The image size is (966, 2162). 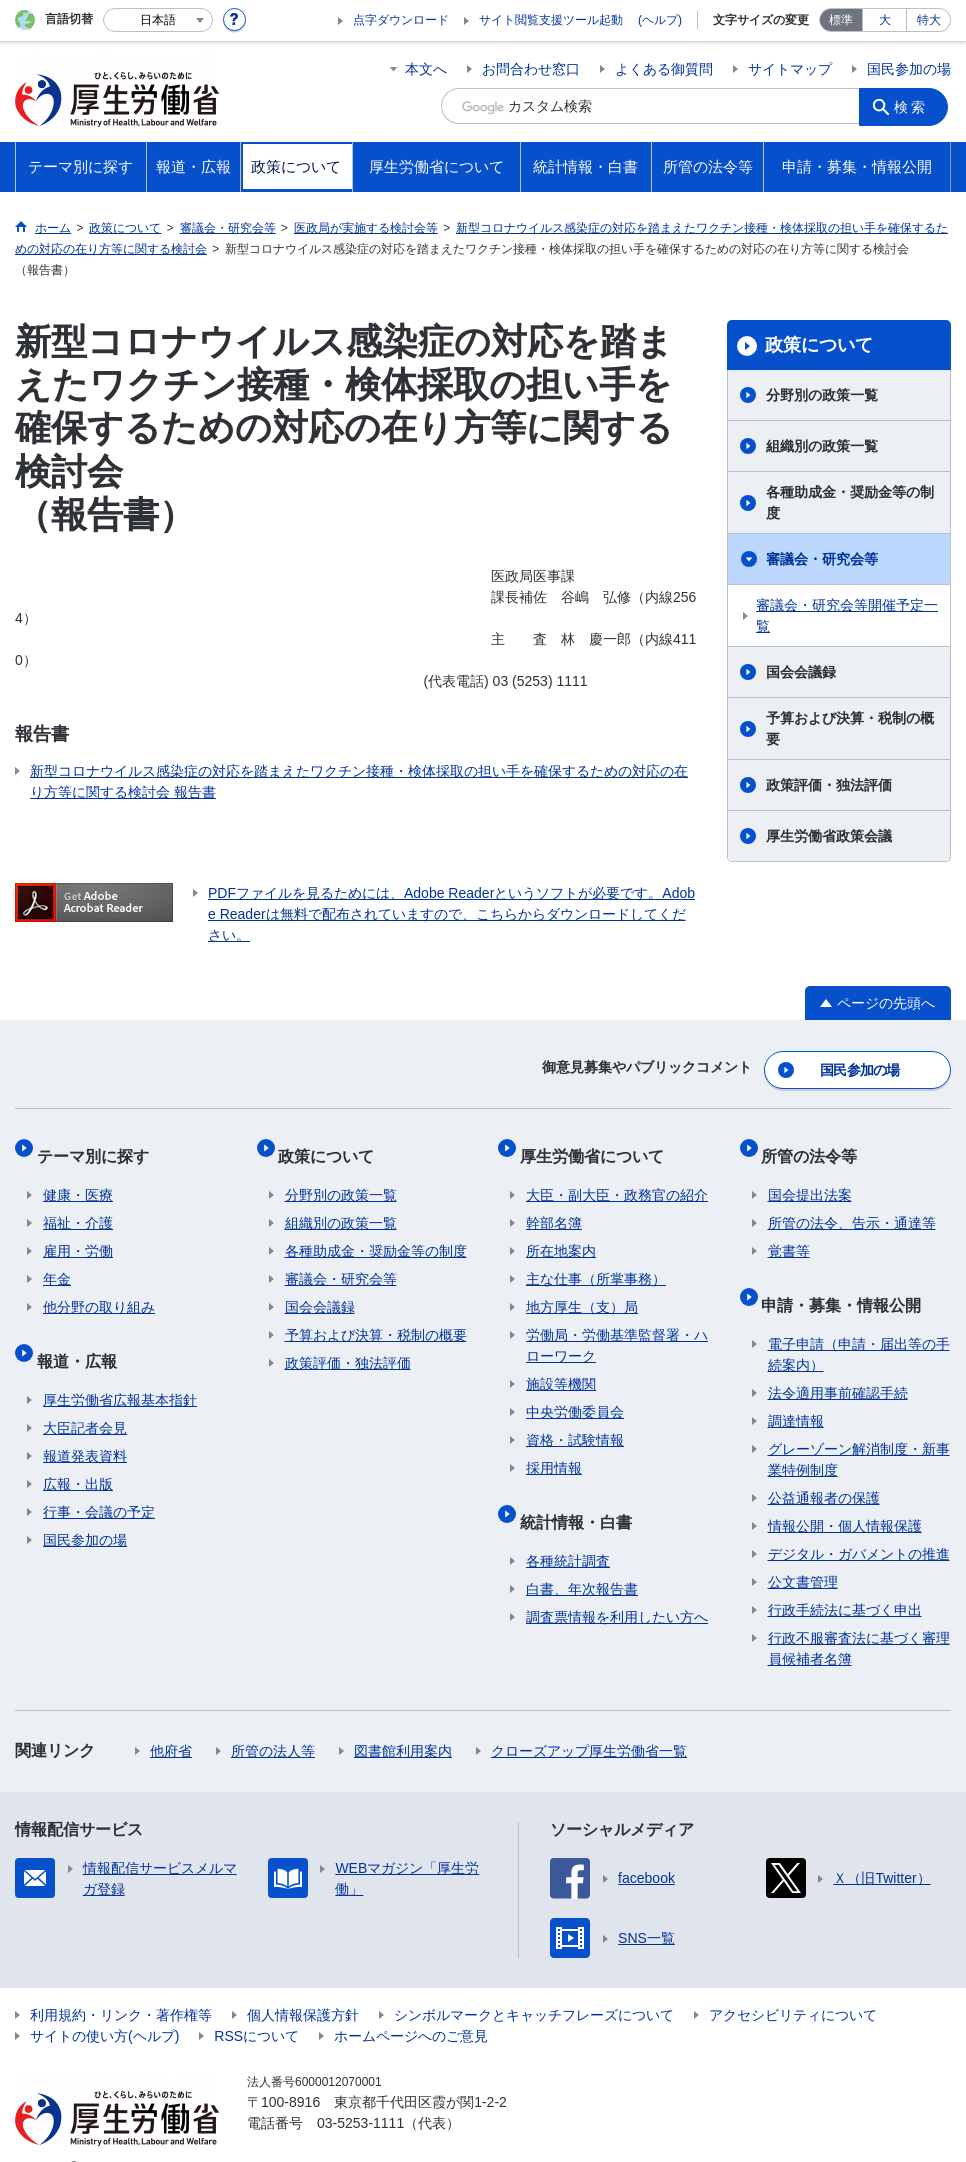 What do you see at coordinates (909, 69) in the screenshot?
I see `国民参加の場` at bounding box center [909, 69].